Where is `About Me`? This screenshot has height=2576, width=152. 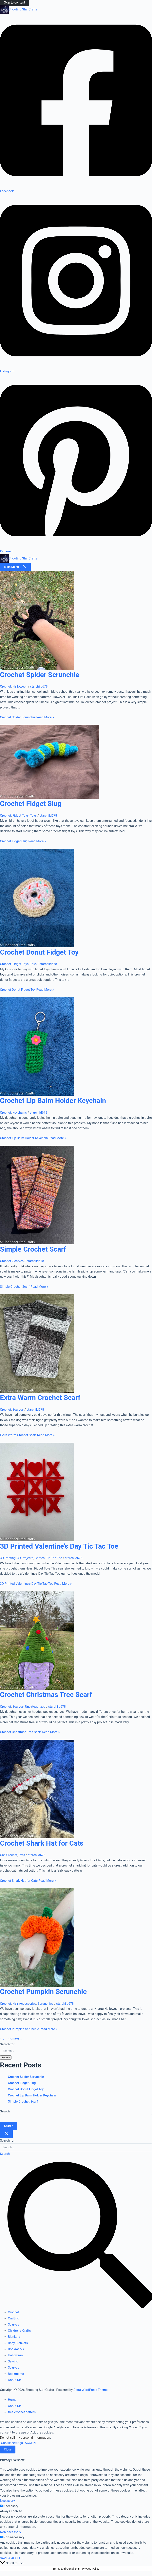 About Me is located at coordinates (15, 2380).